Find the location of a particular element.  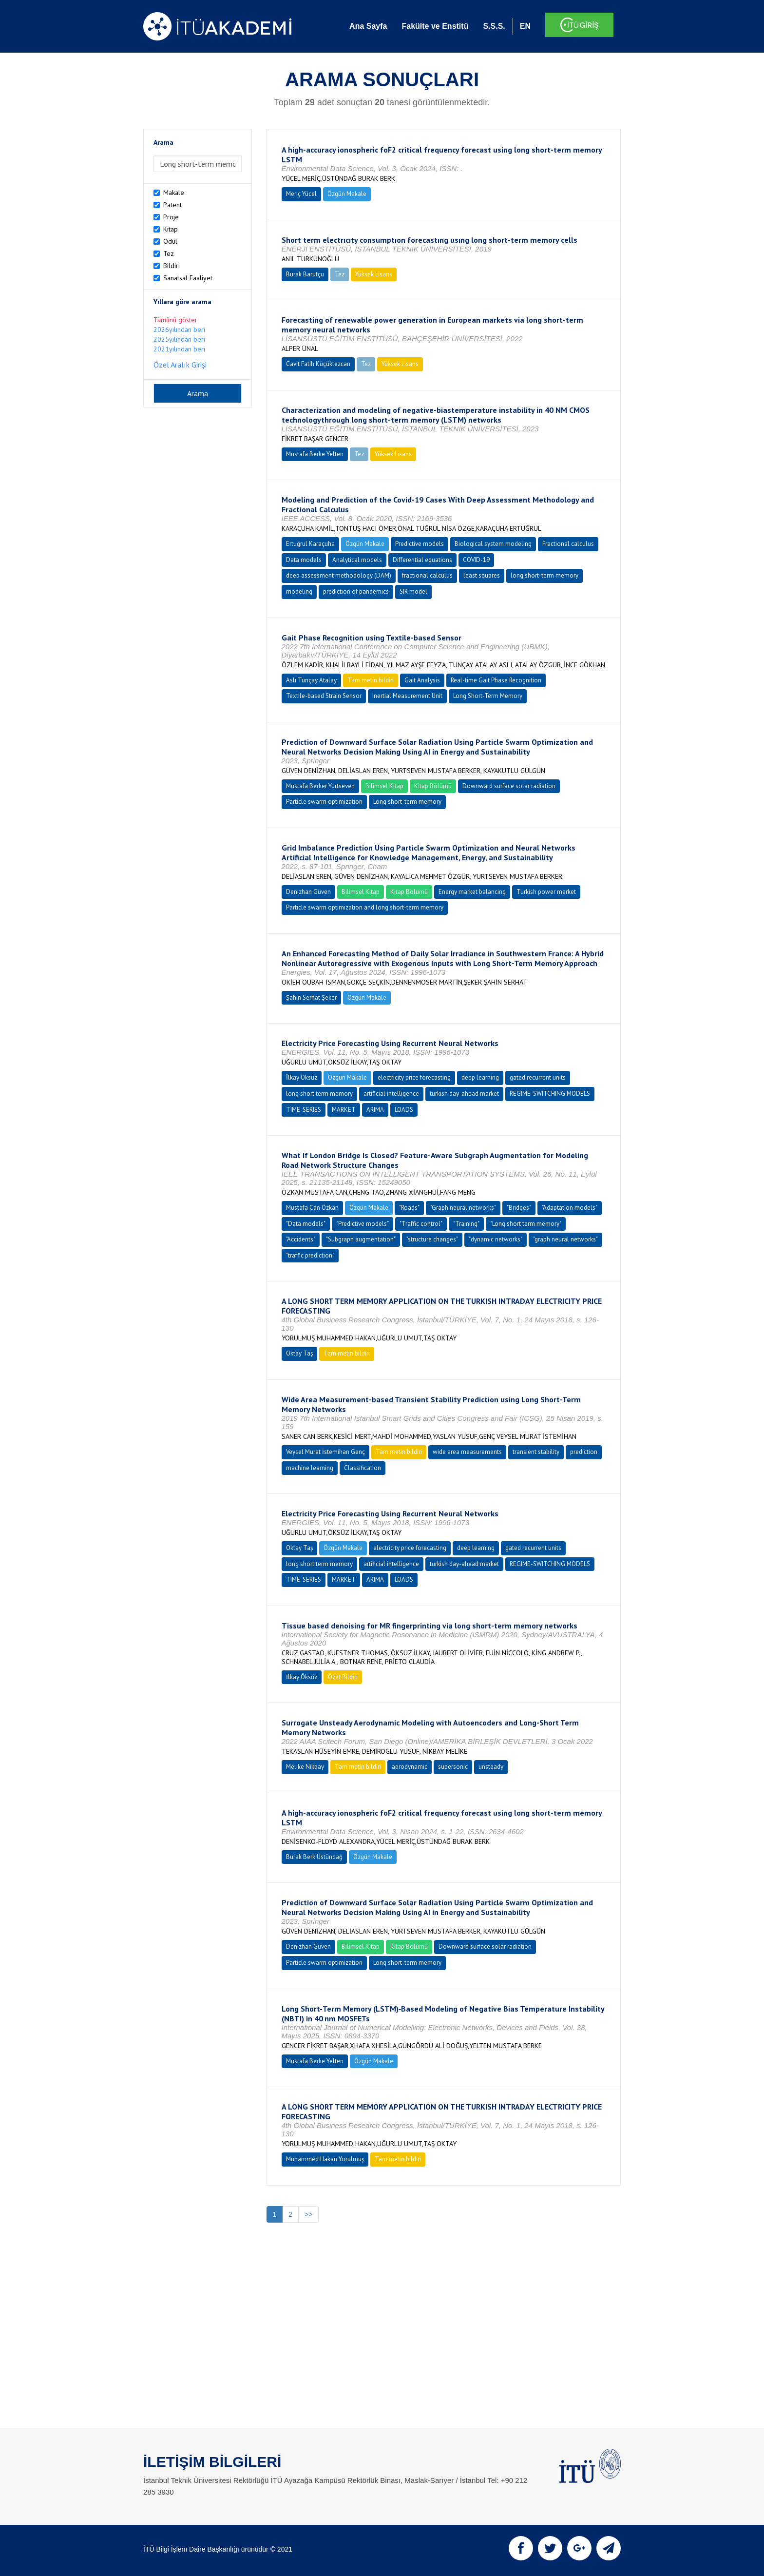

Data models is located at coordinates (304, 560).